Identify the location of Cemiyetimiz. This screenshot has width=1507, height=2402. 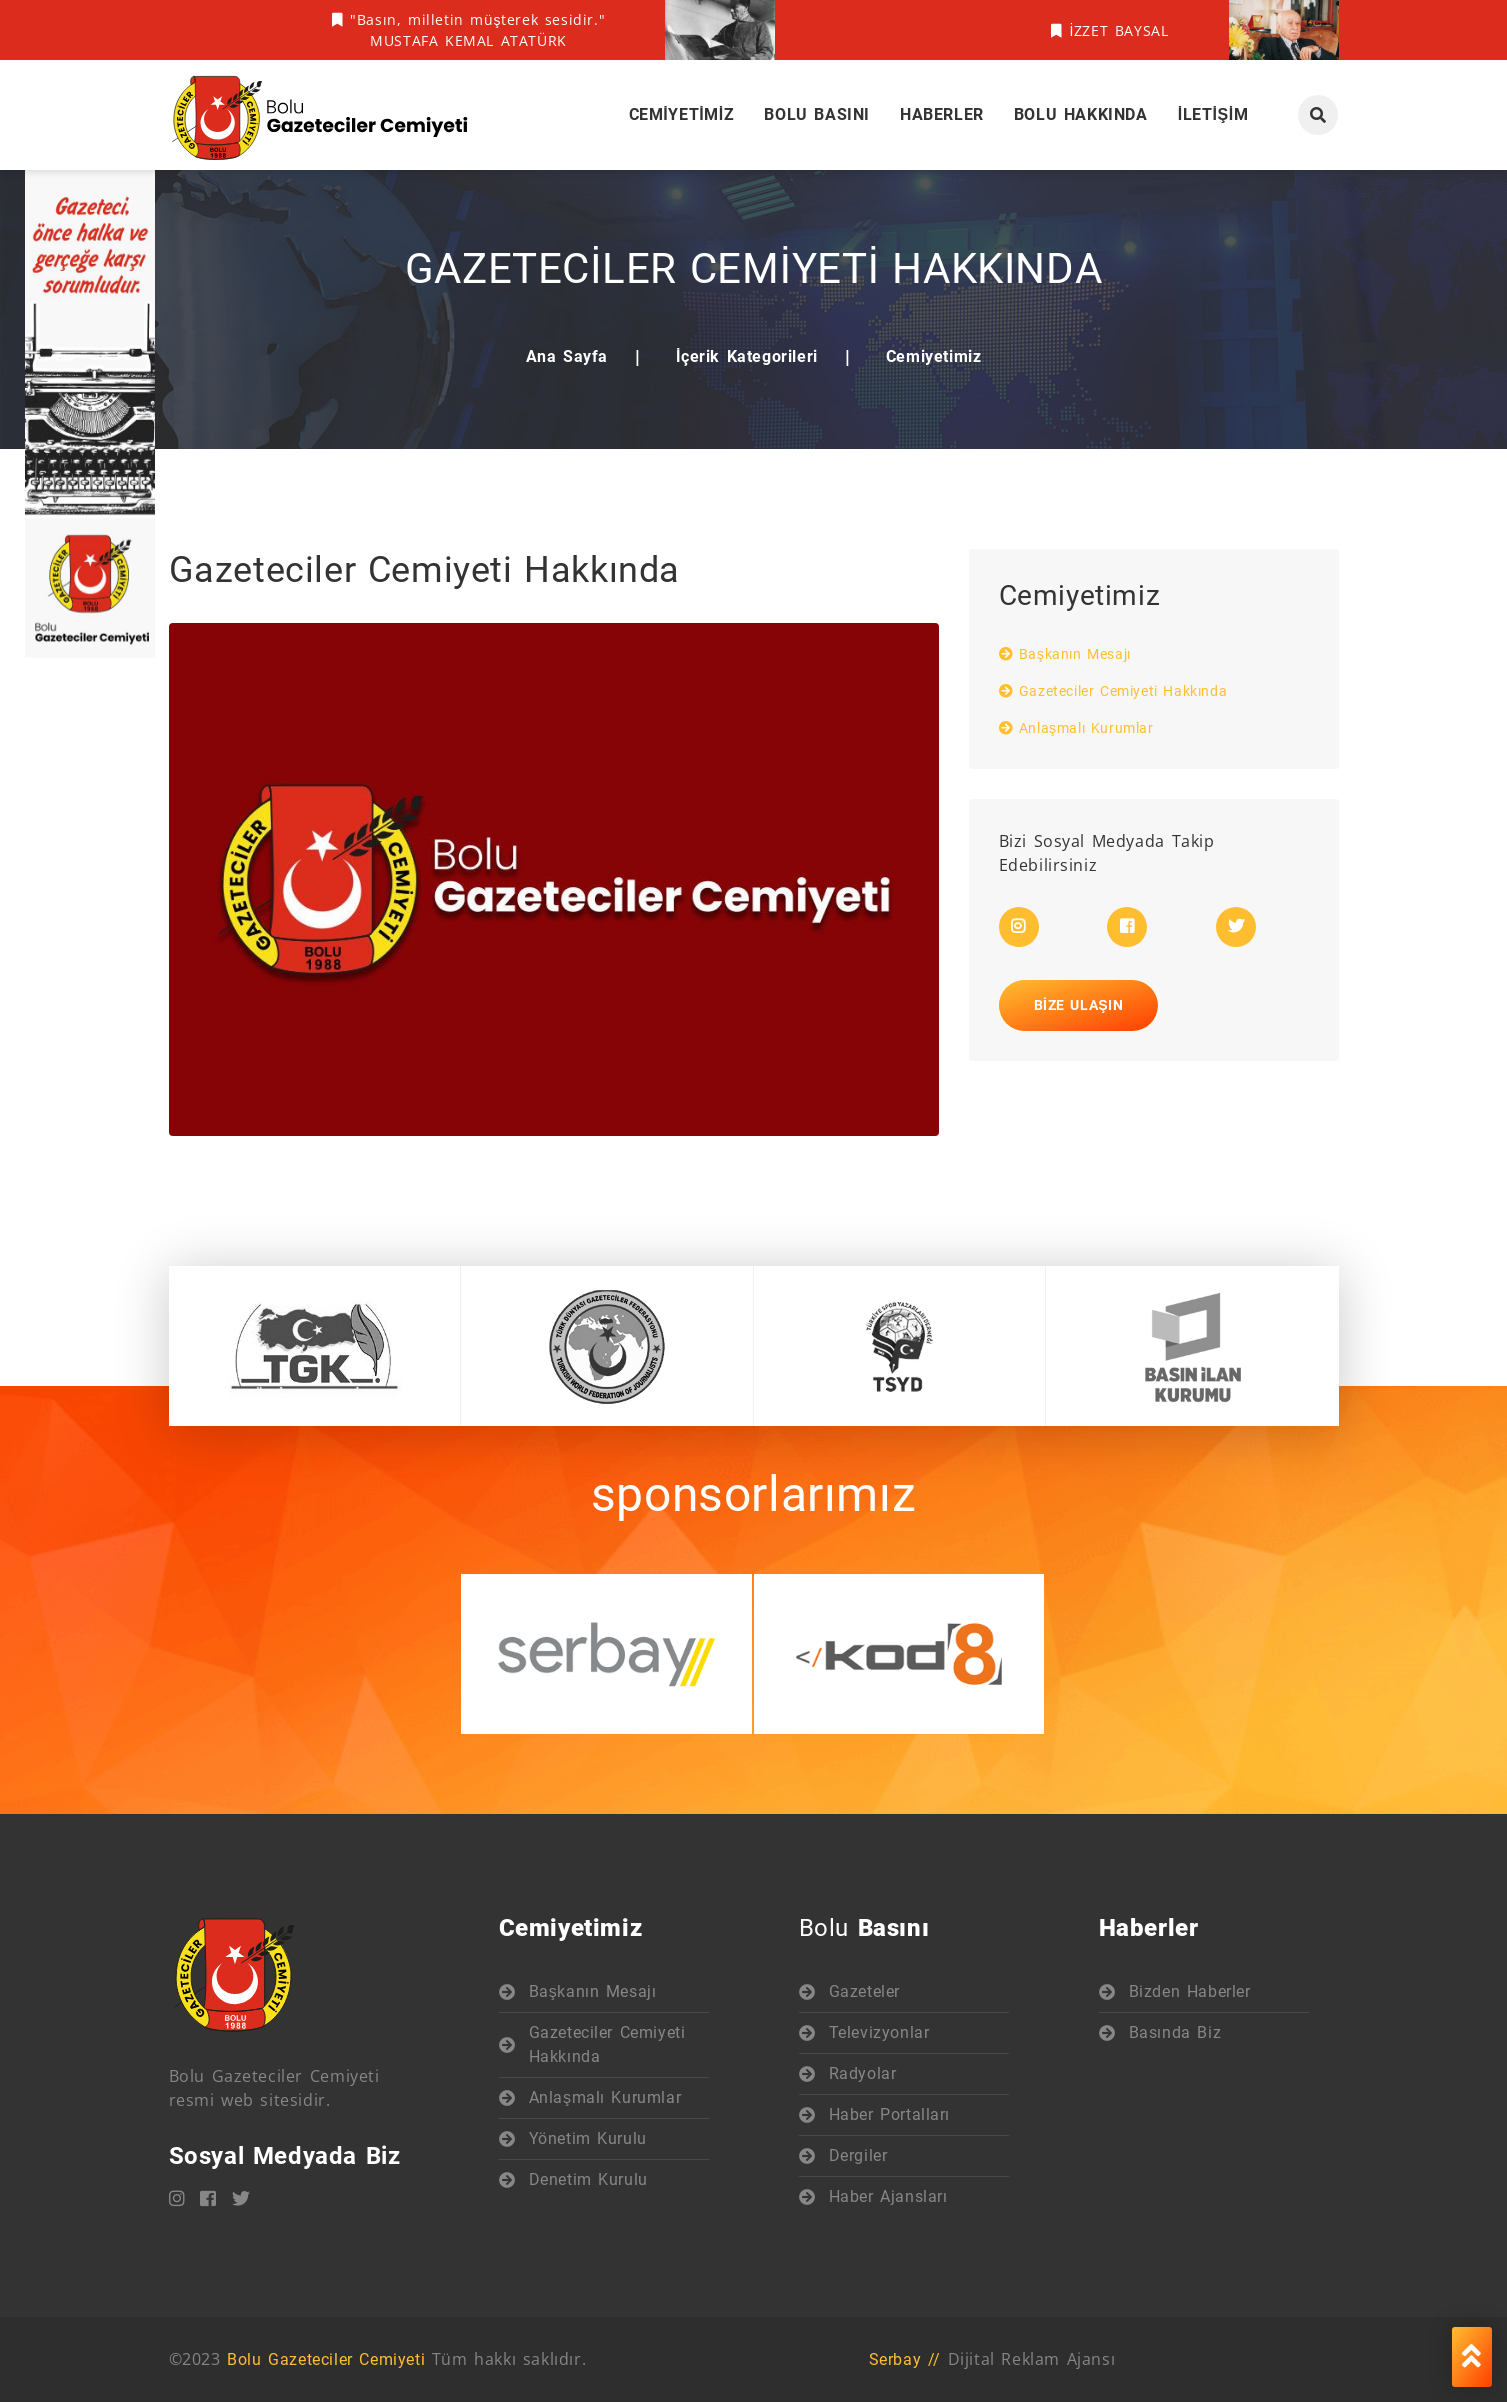
(682, 114).